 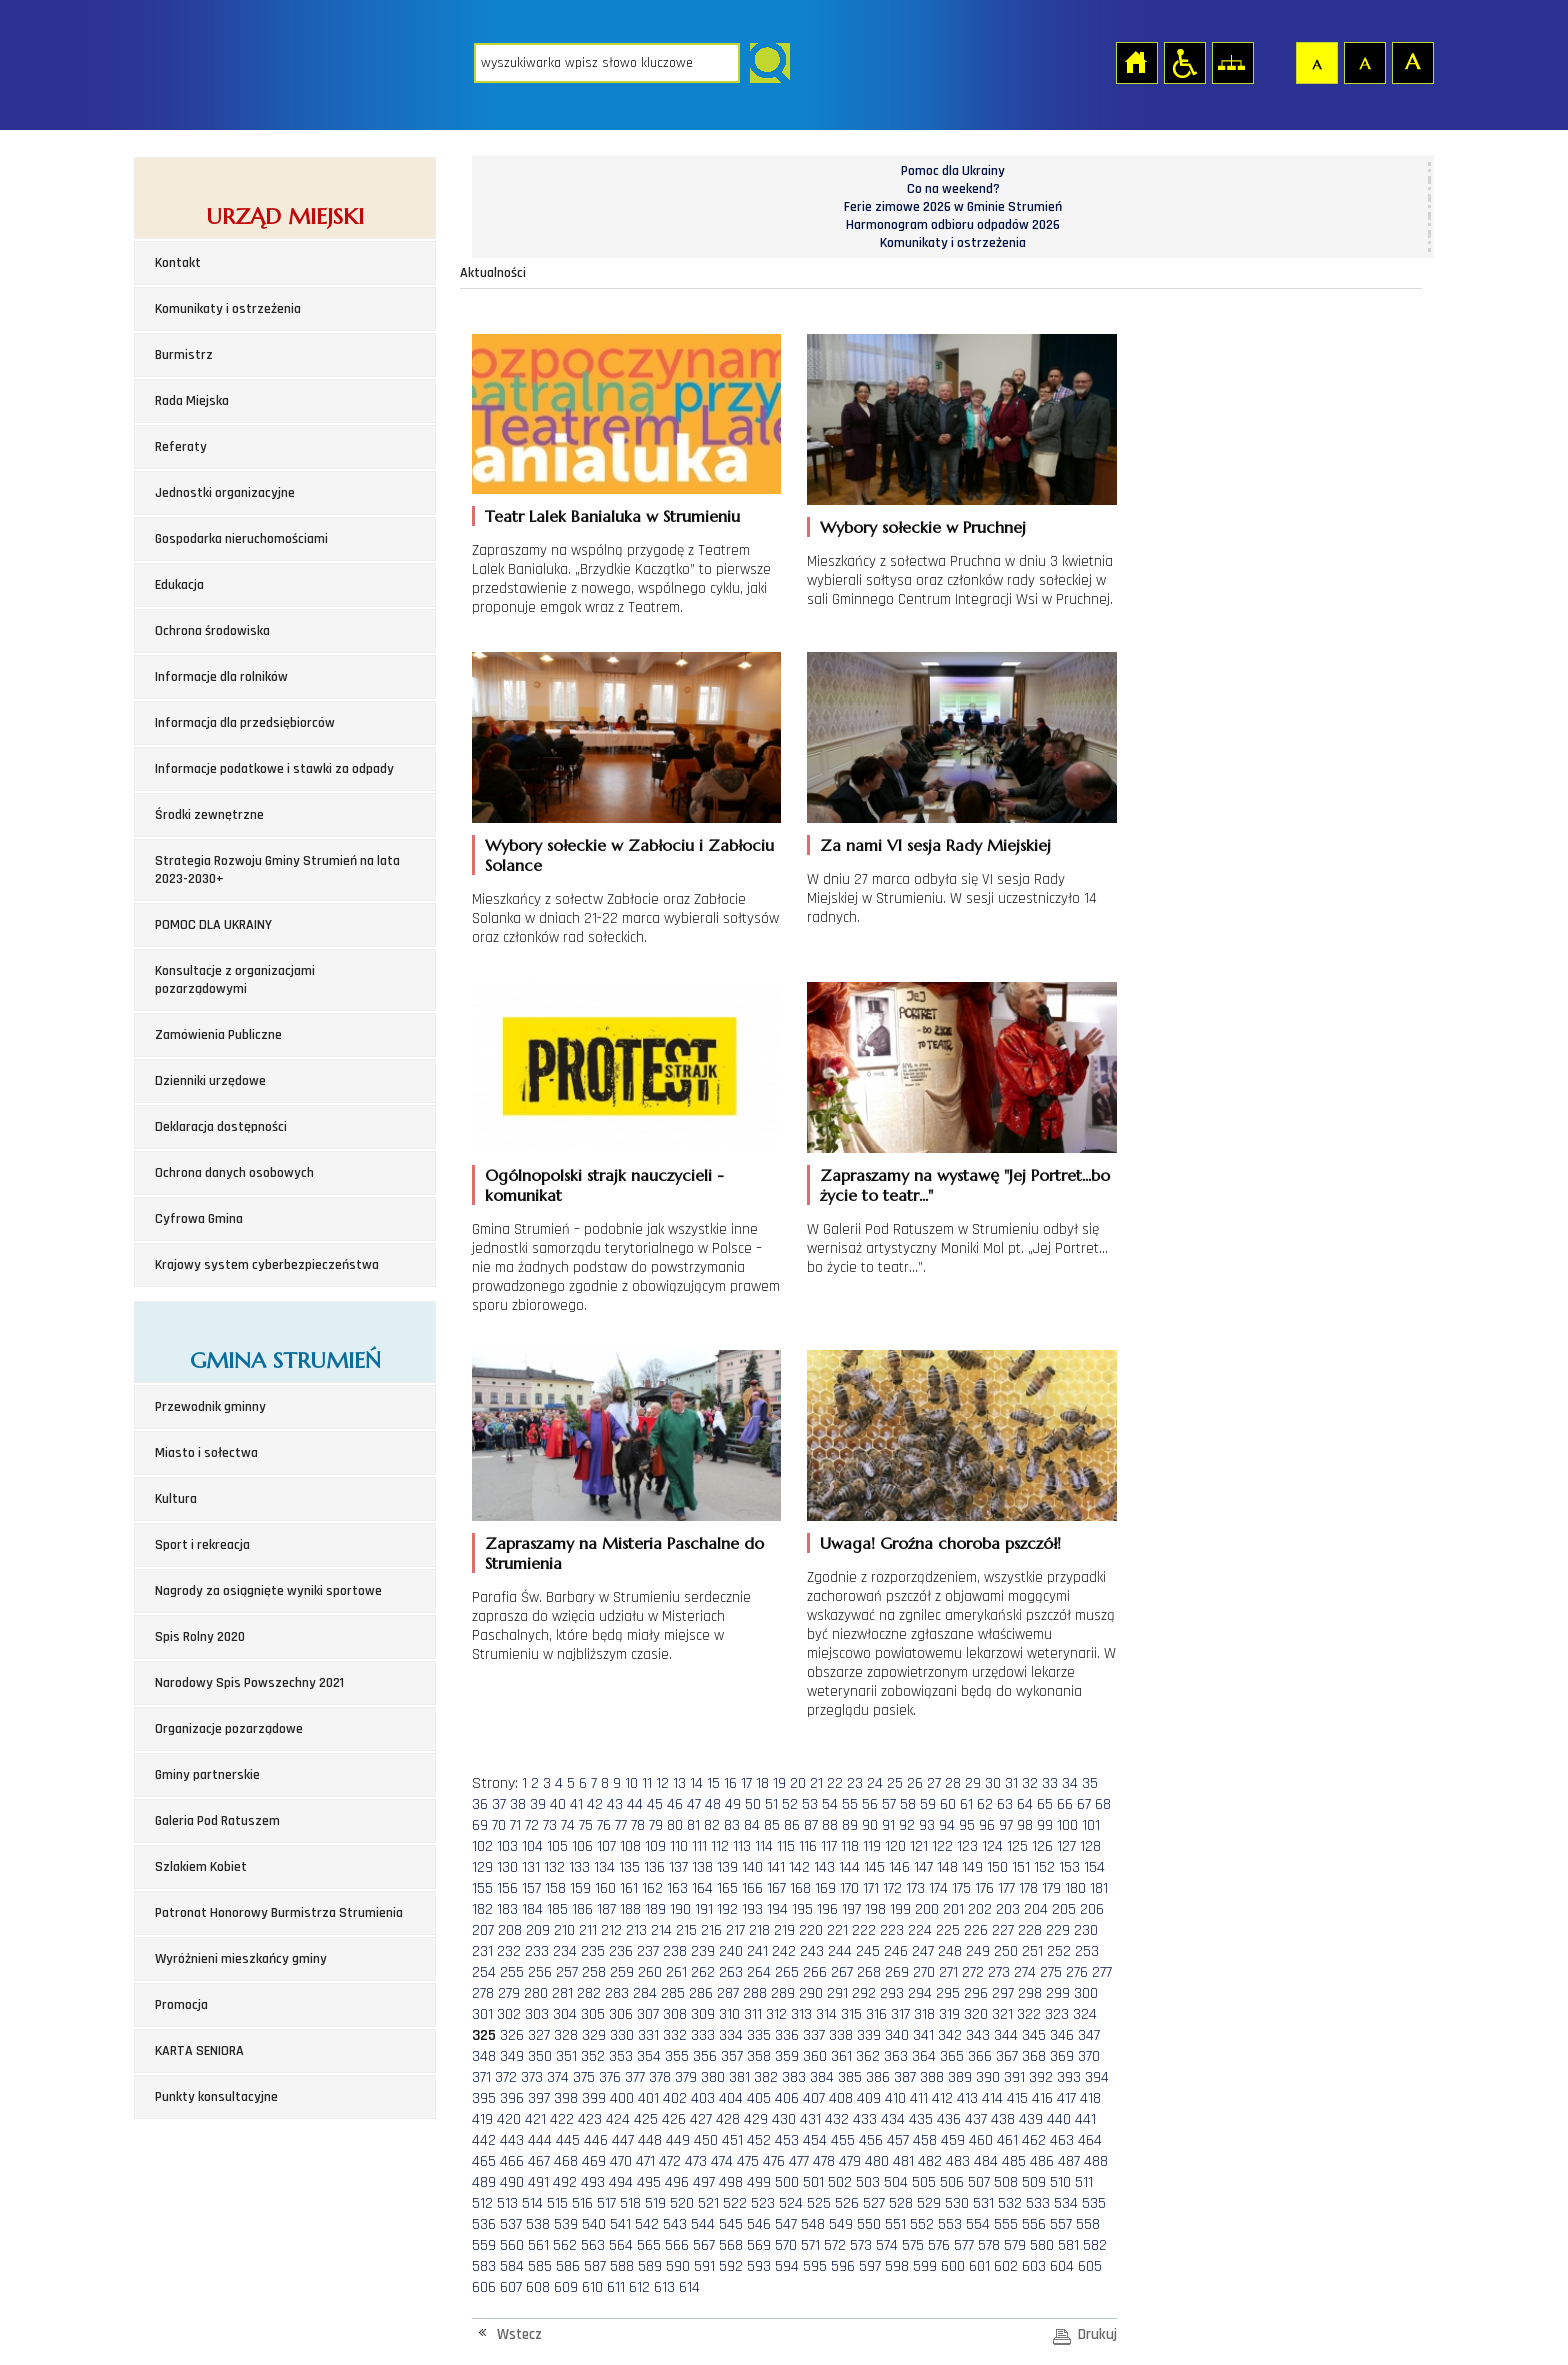 What do you see at coordinates (759, 2140) in the screenshot?
I see `452` at bounding box center [759, 2140].